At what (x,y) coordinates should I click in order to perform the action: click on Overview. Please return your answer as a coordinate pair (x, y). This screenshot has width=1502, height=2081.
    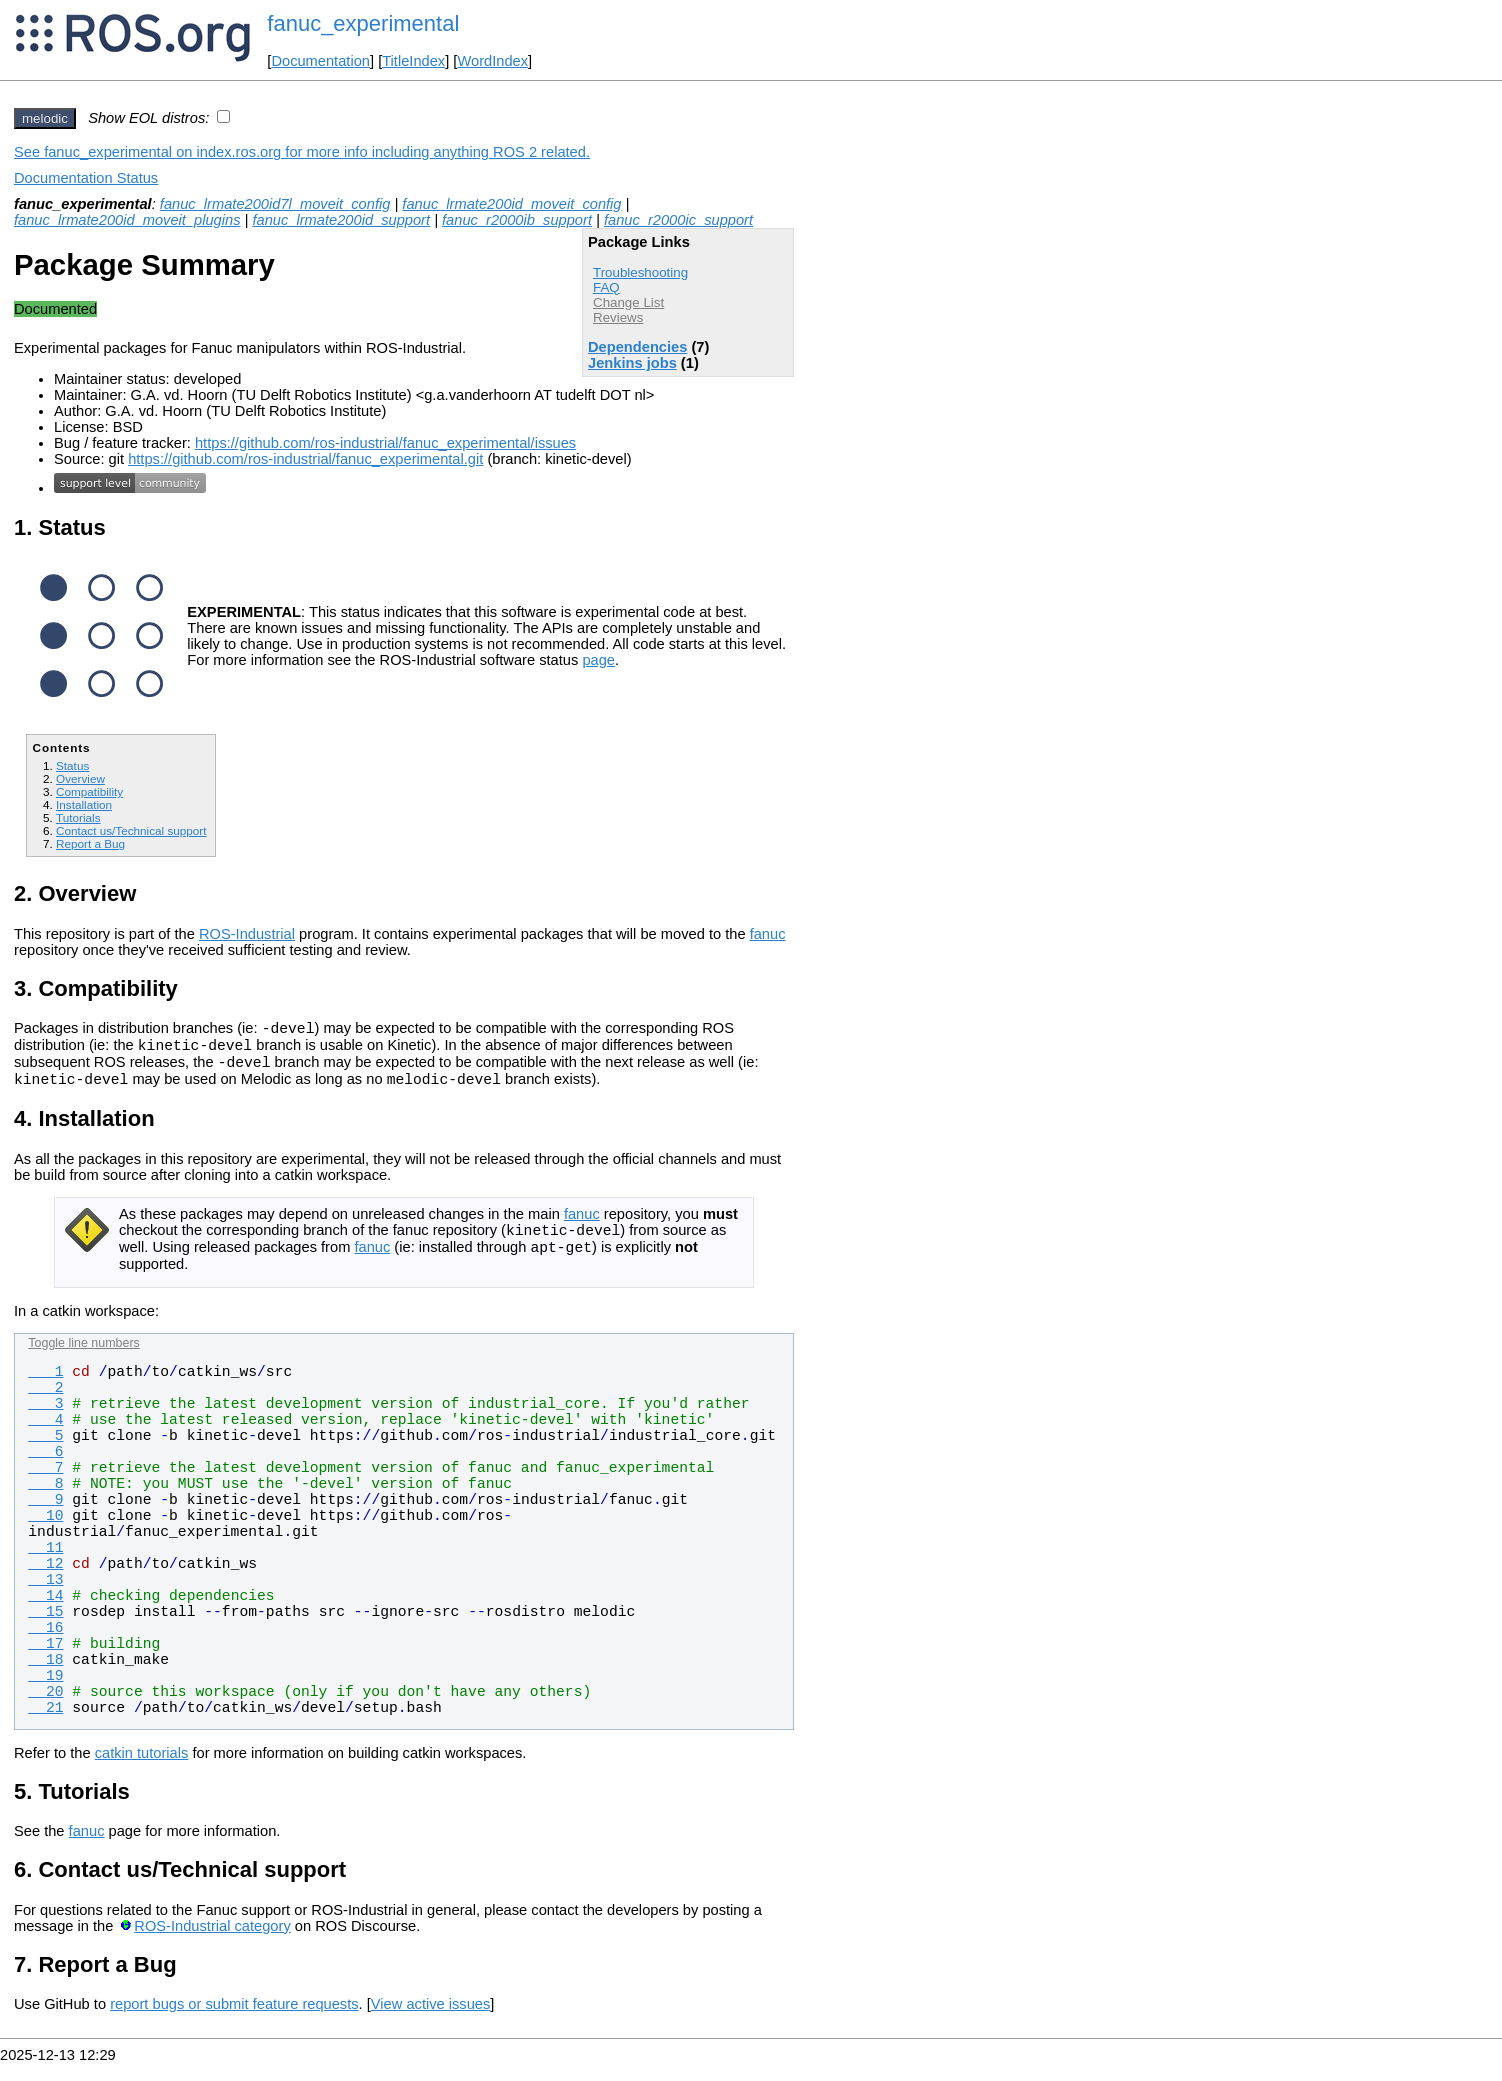
    Looking at the image, I should click on (80, 778).